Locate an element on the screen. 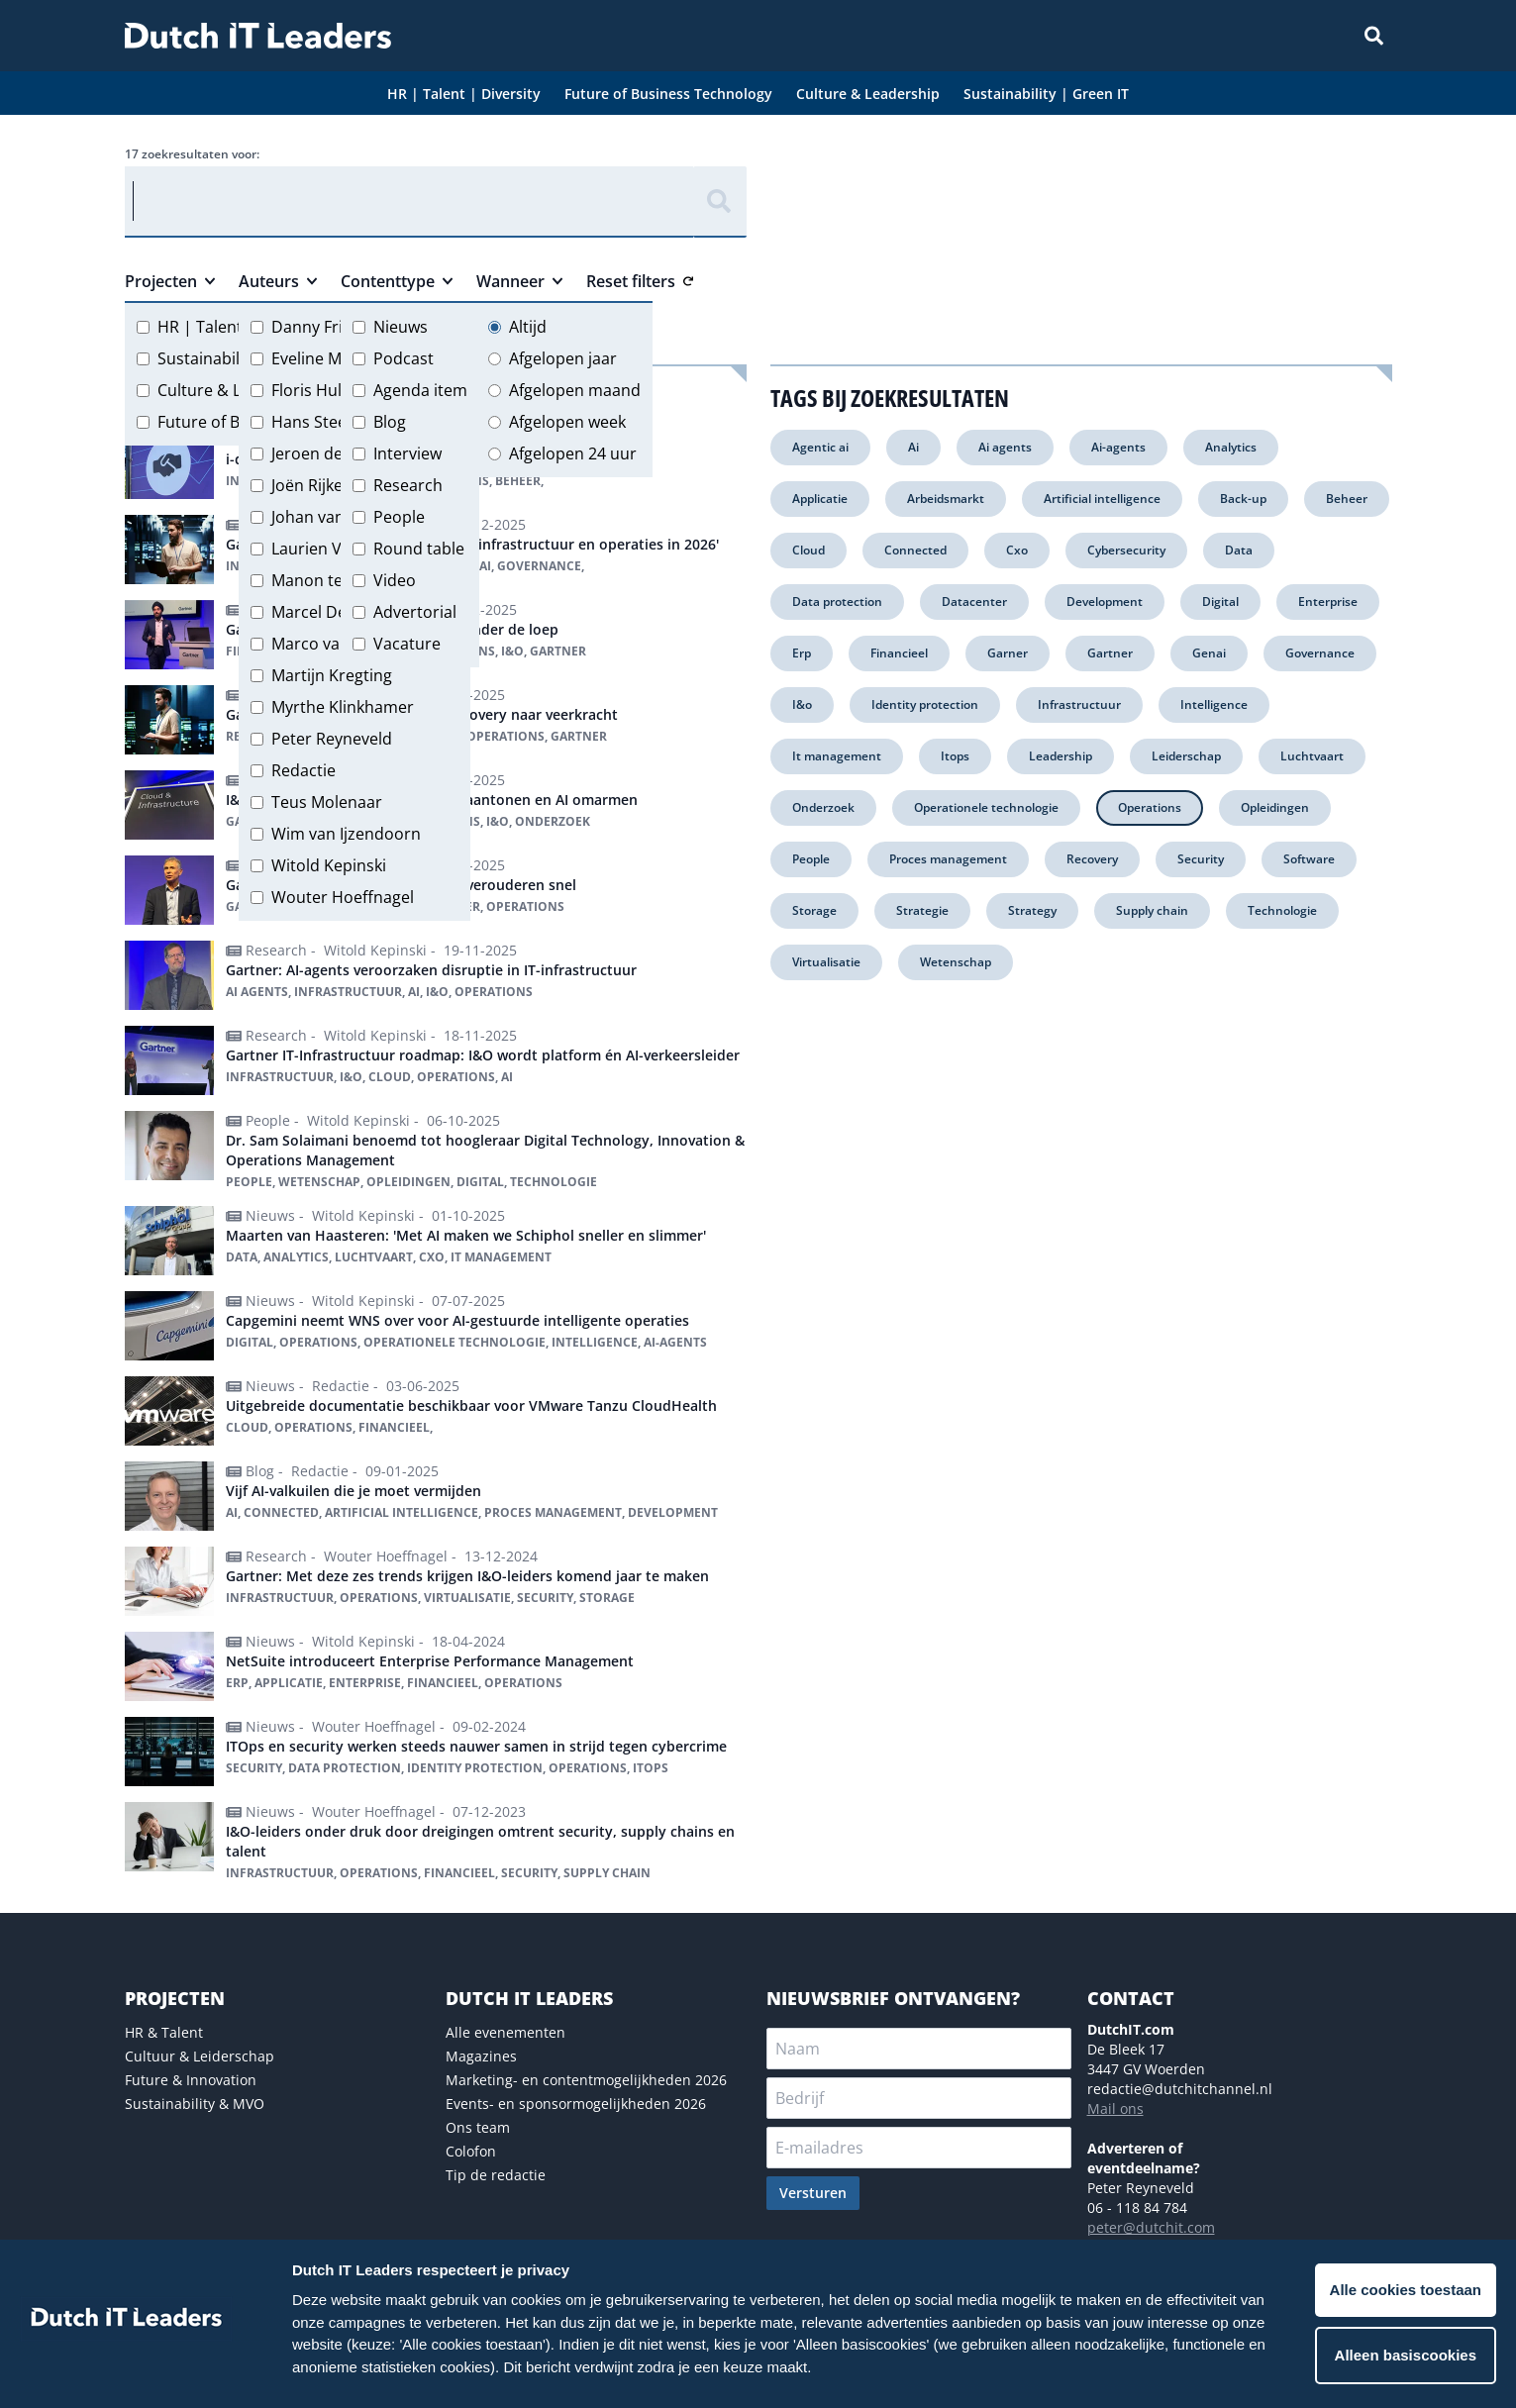 Image resolution: width=1516 pixels, height=2408 pixels. Afgelopen 24 uur is located at coordinates (573, 453).